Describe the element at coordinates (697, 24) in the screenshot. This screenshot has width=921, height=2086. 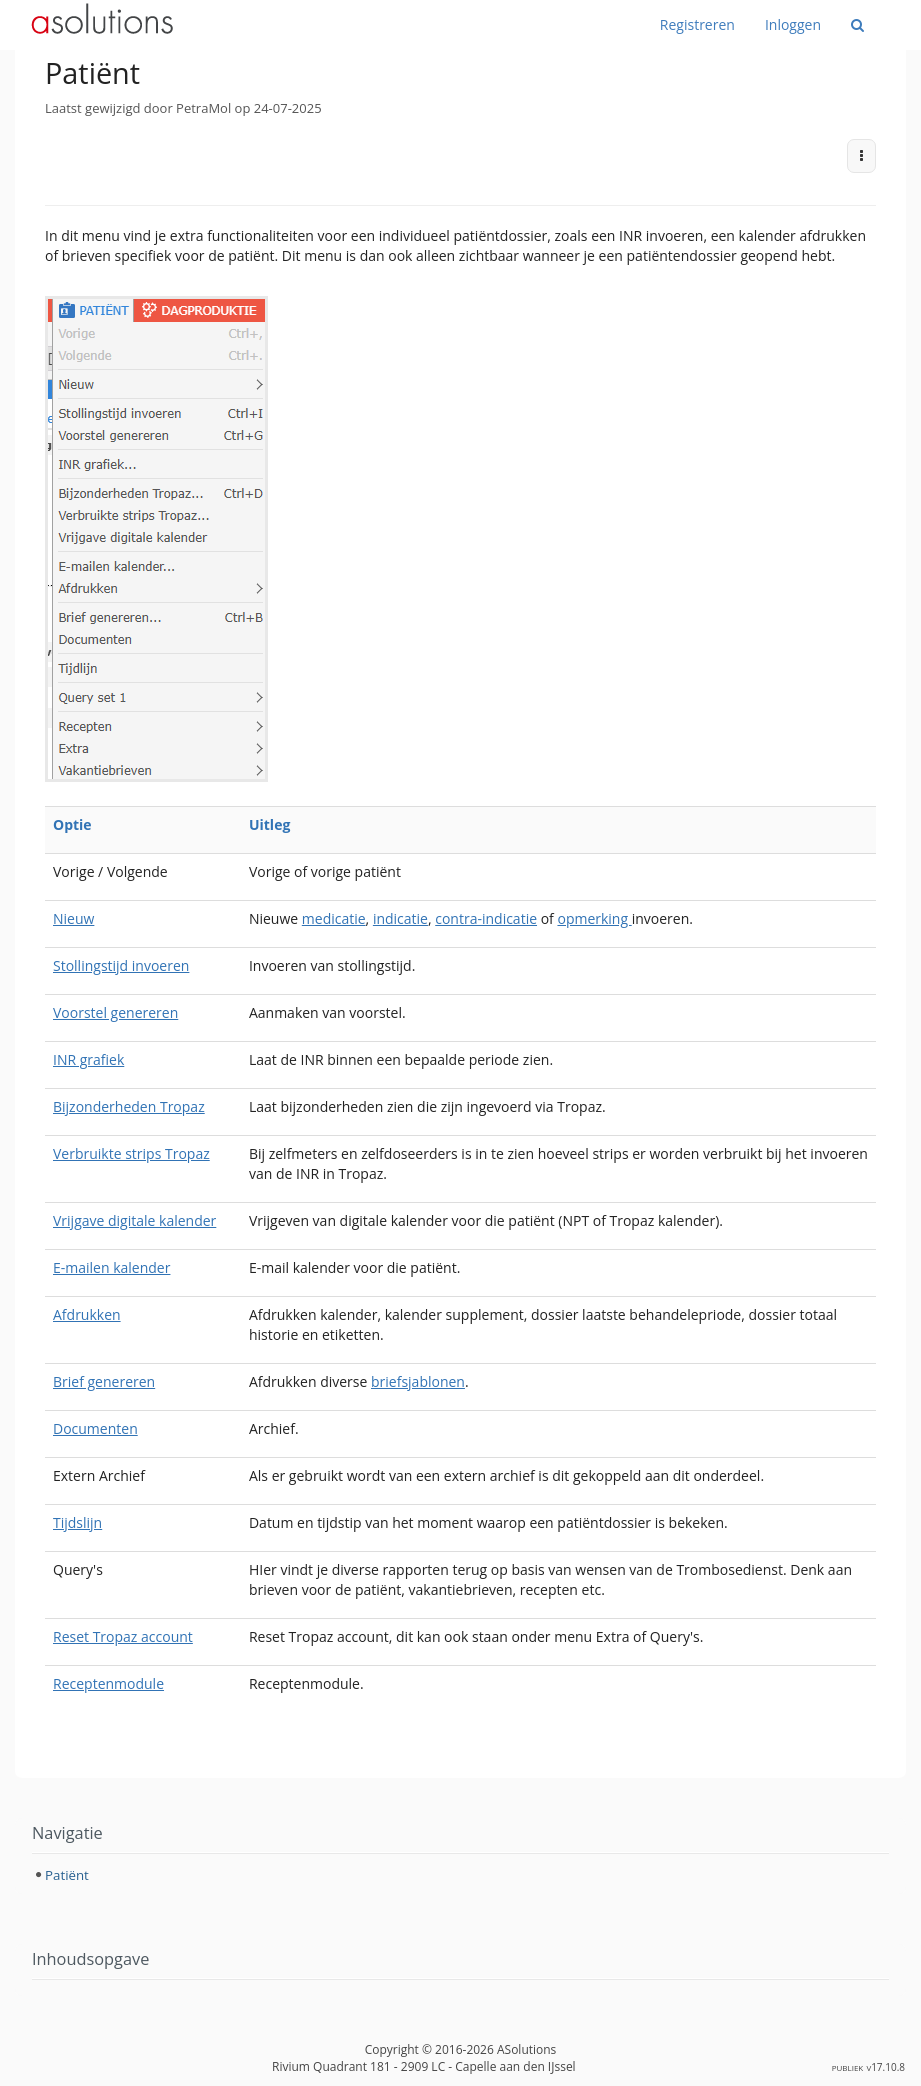
I see `Registreren` at that location.